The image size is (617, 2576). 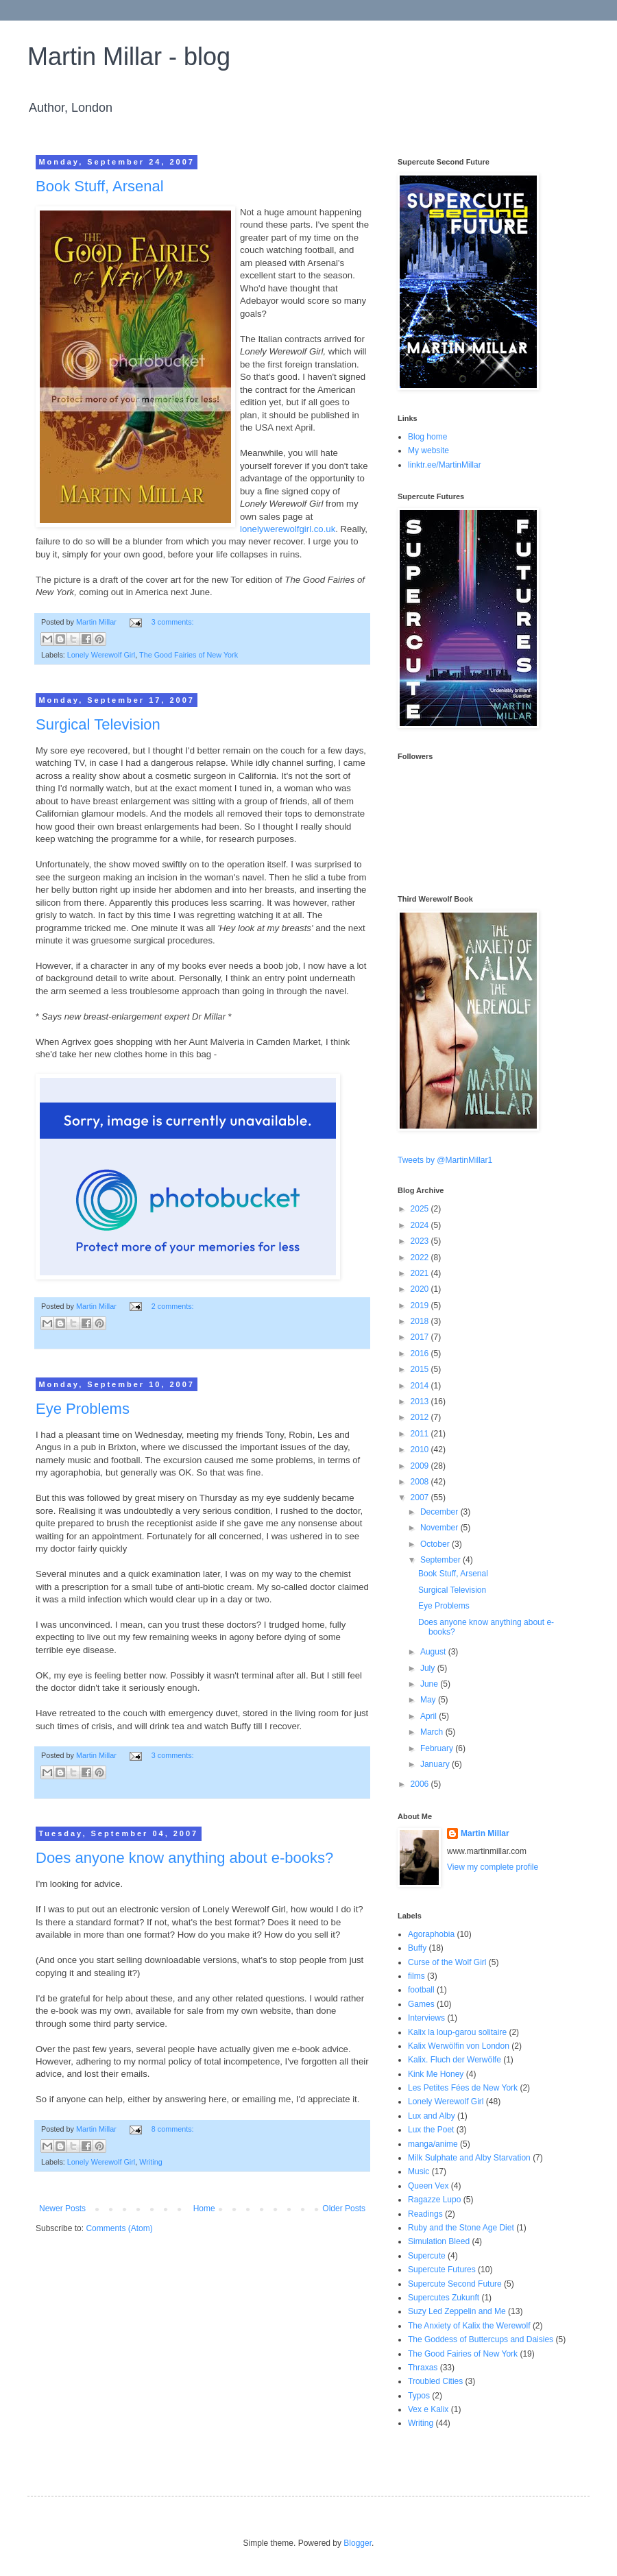 I want to click on Tweets by @MartinMillar1, so click(x=445, y=1160).